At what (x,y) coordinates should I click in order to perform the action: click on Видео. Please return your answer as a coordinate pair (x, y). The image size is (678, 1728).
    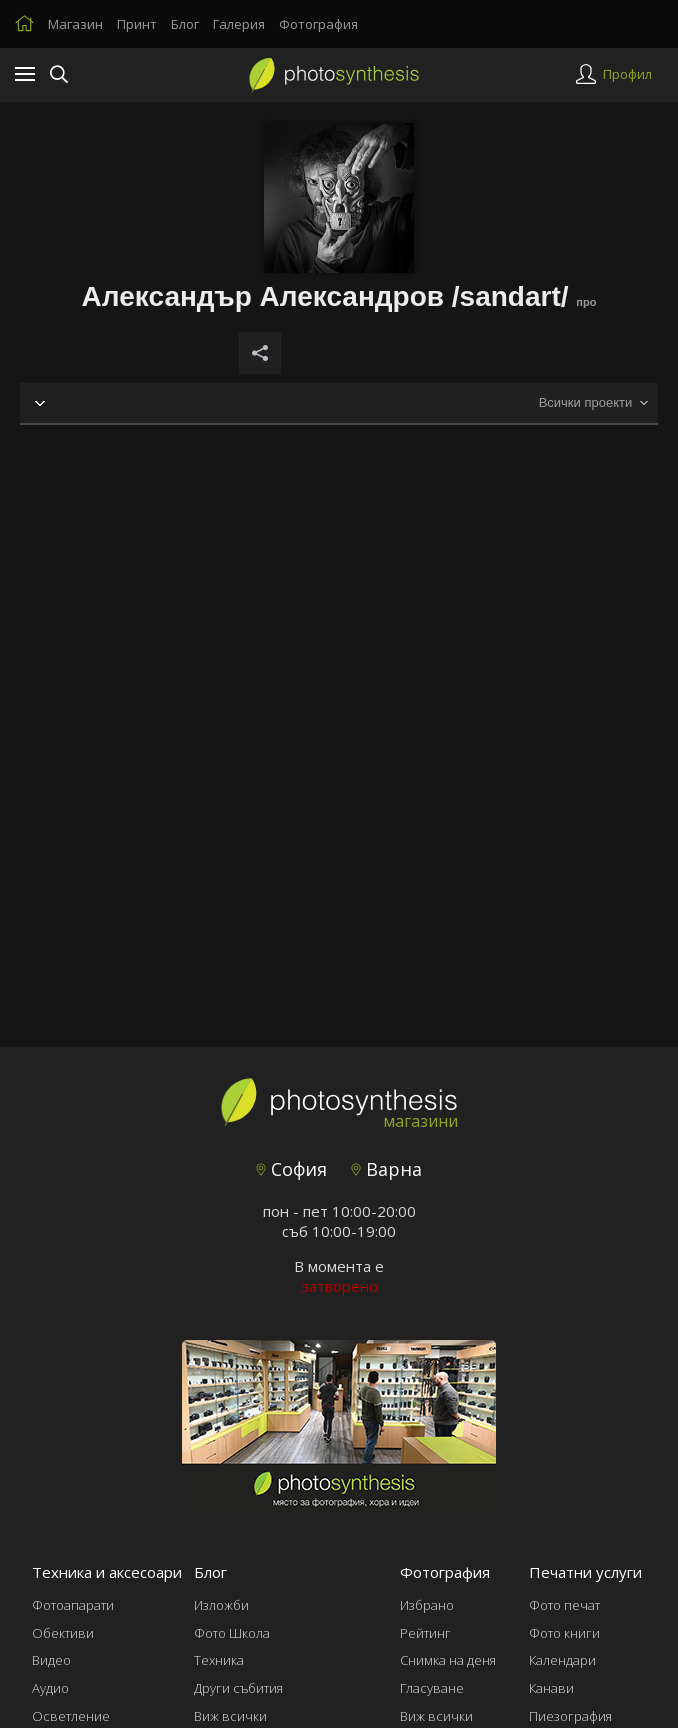
    Looking at the image, I should click on (51, 1660).